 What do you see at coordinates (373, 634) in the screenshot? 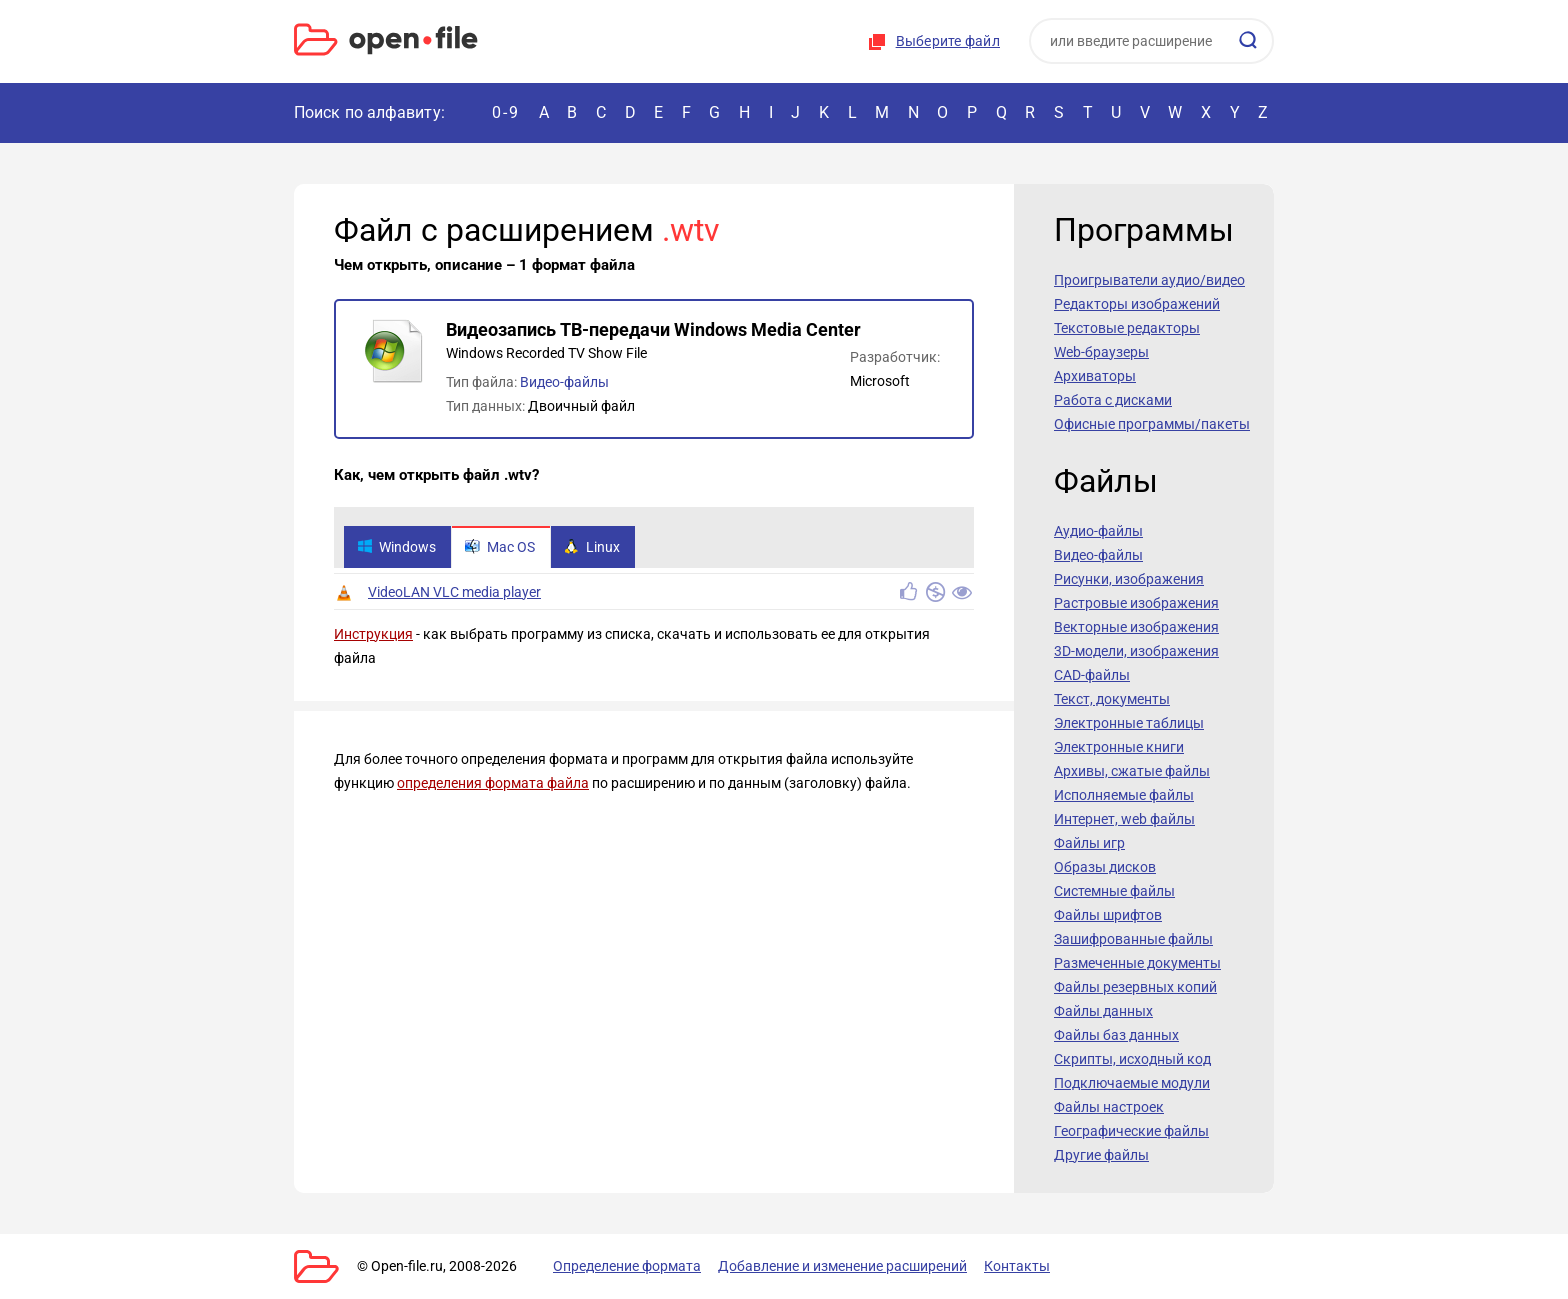
I see `Инструкция` at bounding box center [373, 634].